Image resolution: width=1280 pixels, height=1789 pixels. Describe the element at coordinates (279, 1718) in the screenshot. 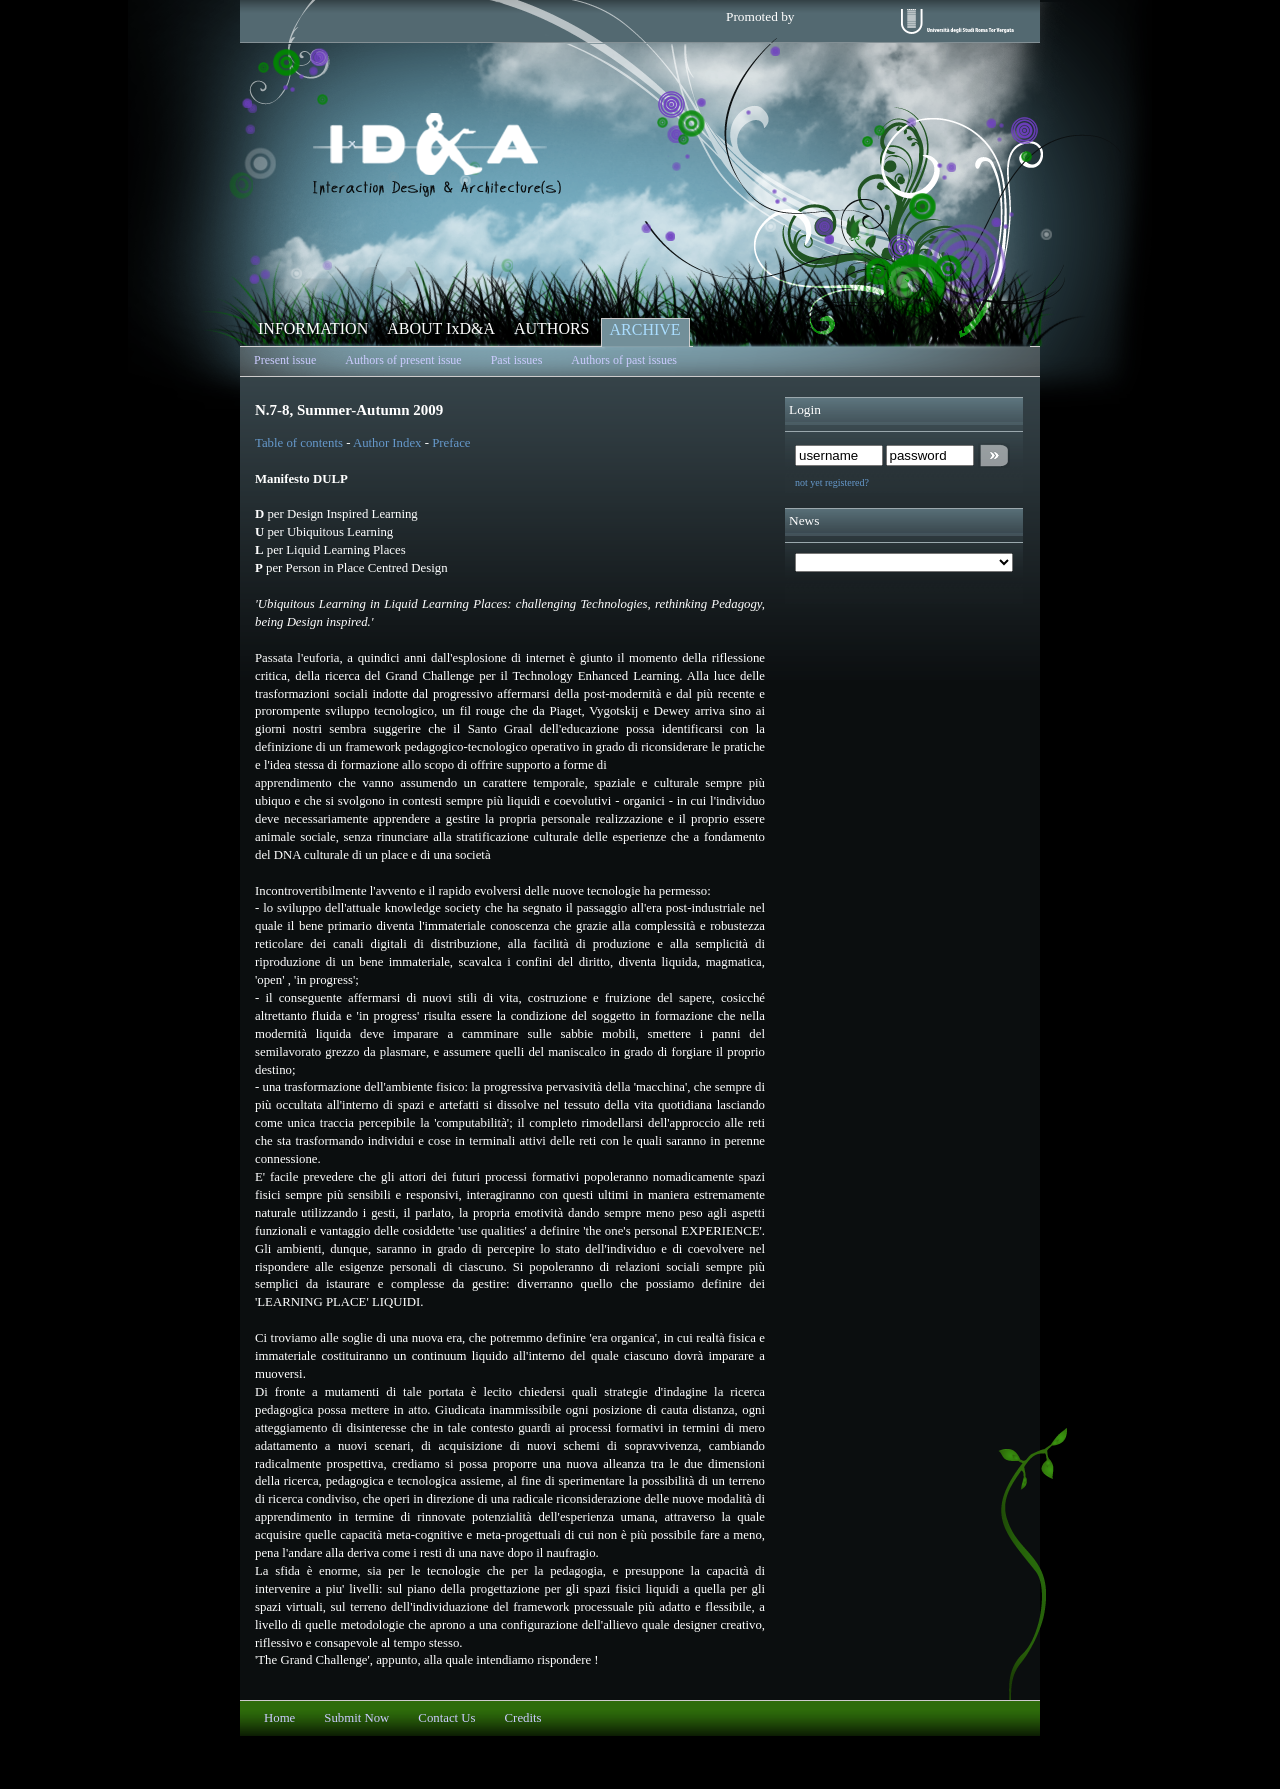

I see `Home` at that location.